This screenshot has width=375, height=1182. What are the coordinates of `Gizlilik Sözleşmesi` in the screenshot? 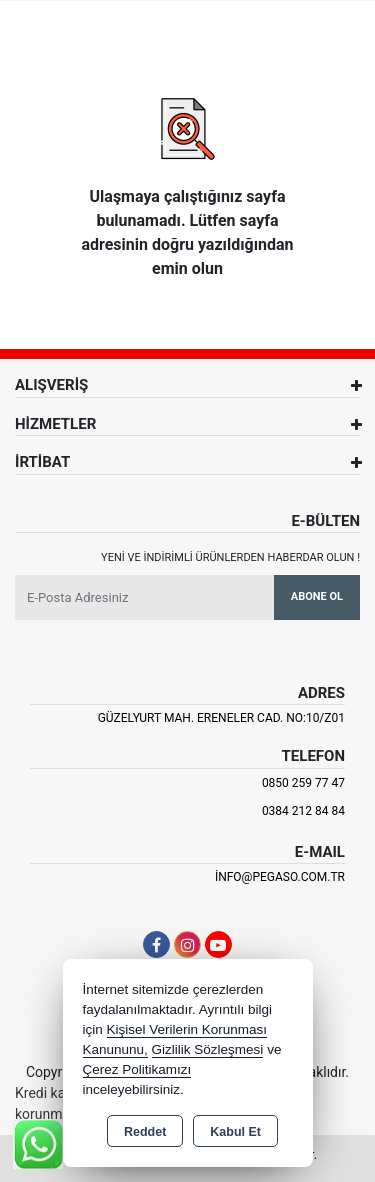 It's located at (208, 1049).